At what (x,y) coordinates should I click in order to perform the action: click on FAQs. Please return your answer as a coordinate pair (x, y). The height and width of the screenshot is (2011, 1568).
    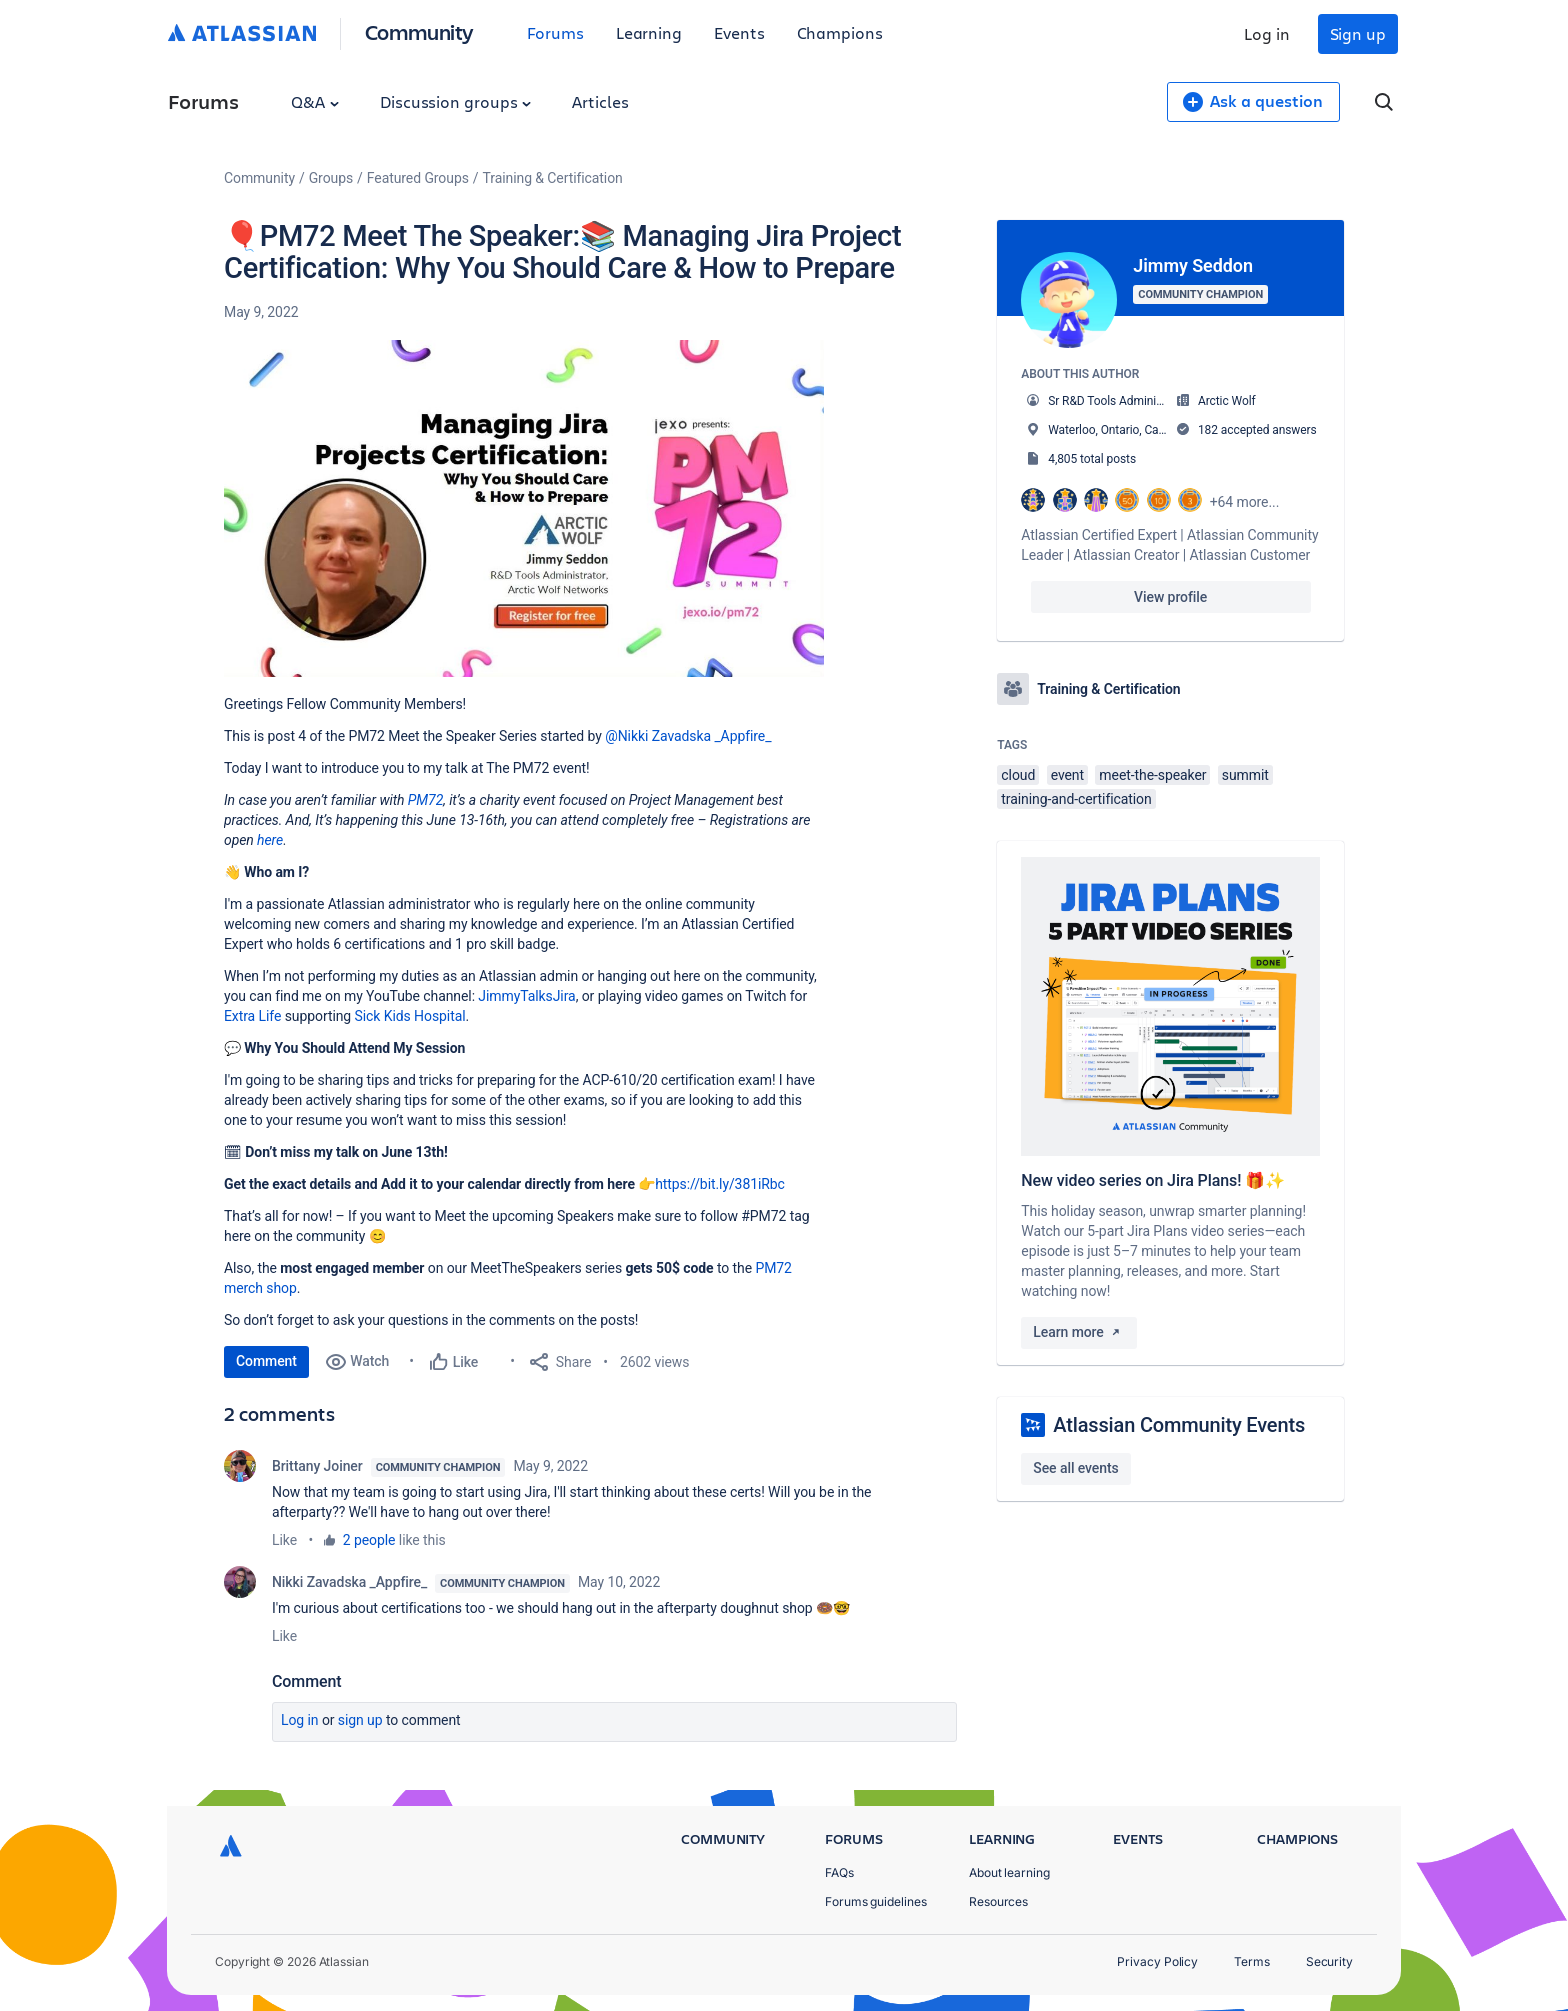
    Looking at the image, I should click on (839, 1872).